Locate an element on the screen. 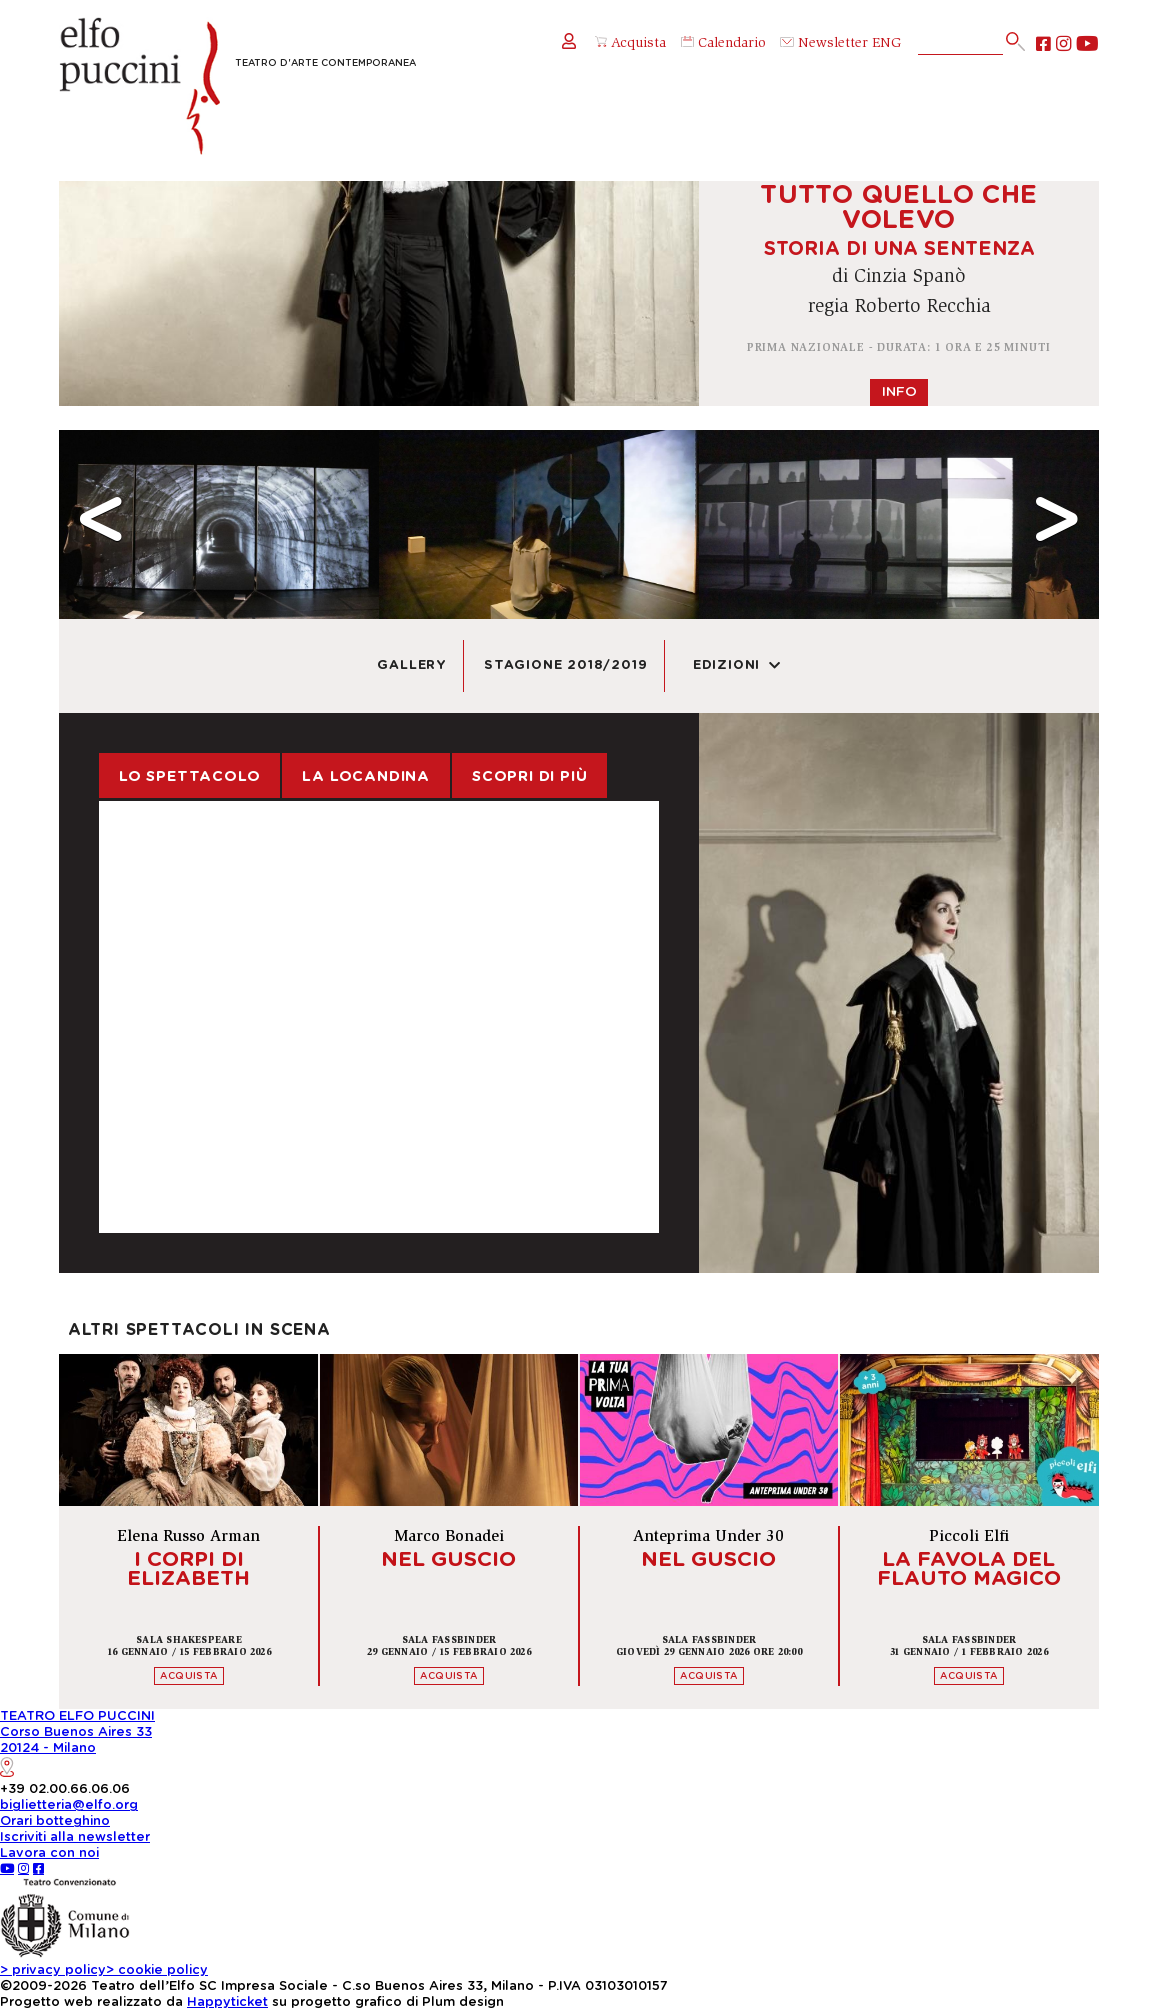 Image resolution: width=1158 pixels, height=2011 pixels. Plum design is located at coordinates (463, 2002).